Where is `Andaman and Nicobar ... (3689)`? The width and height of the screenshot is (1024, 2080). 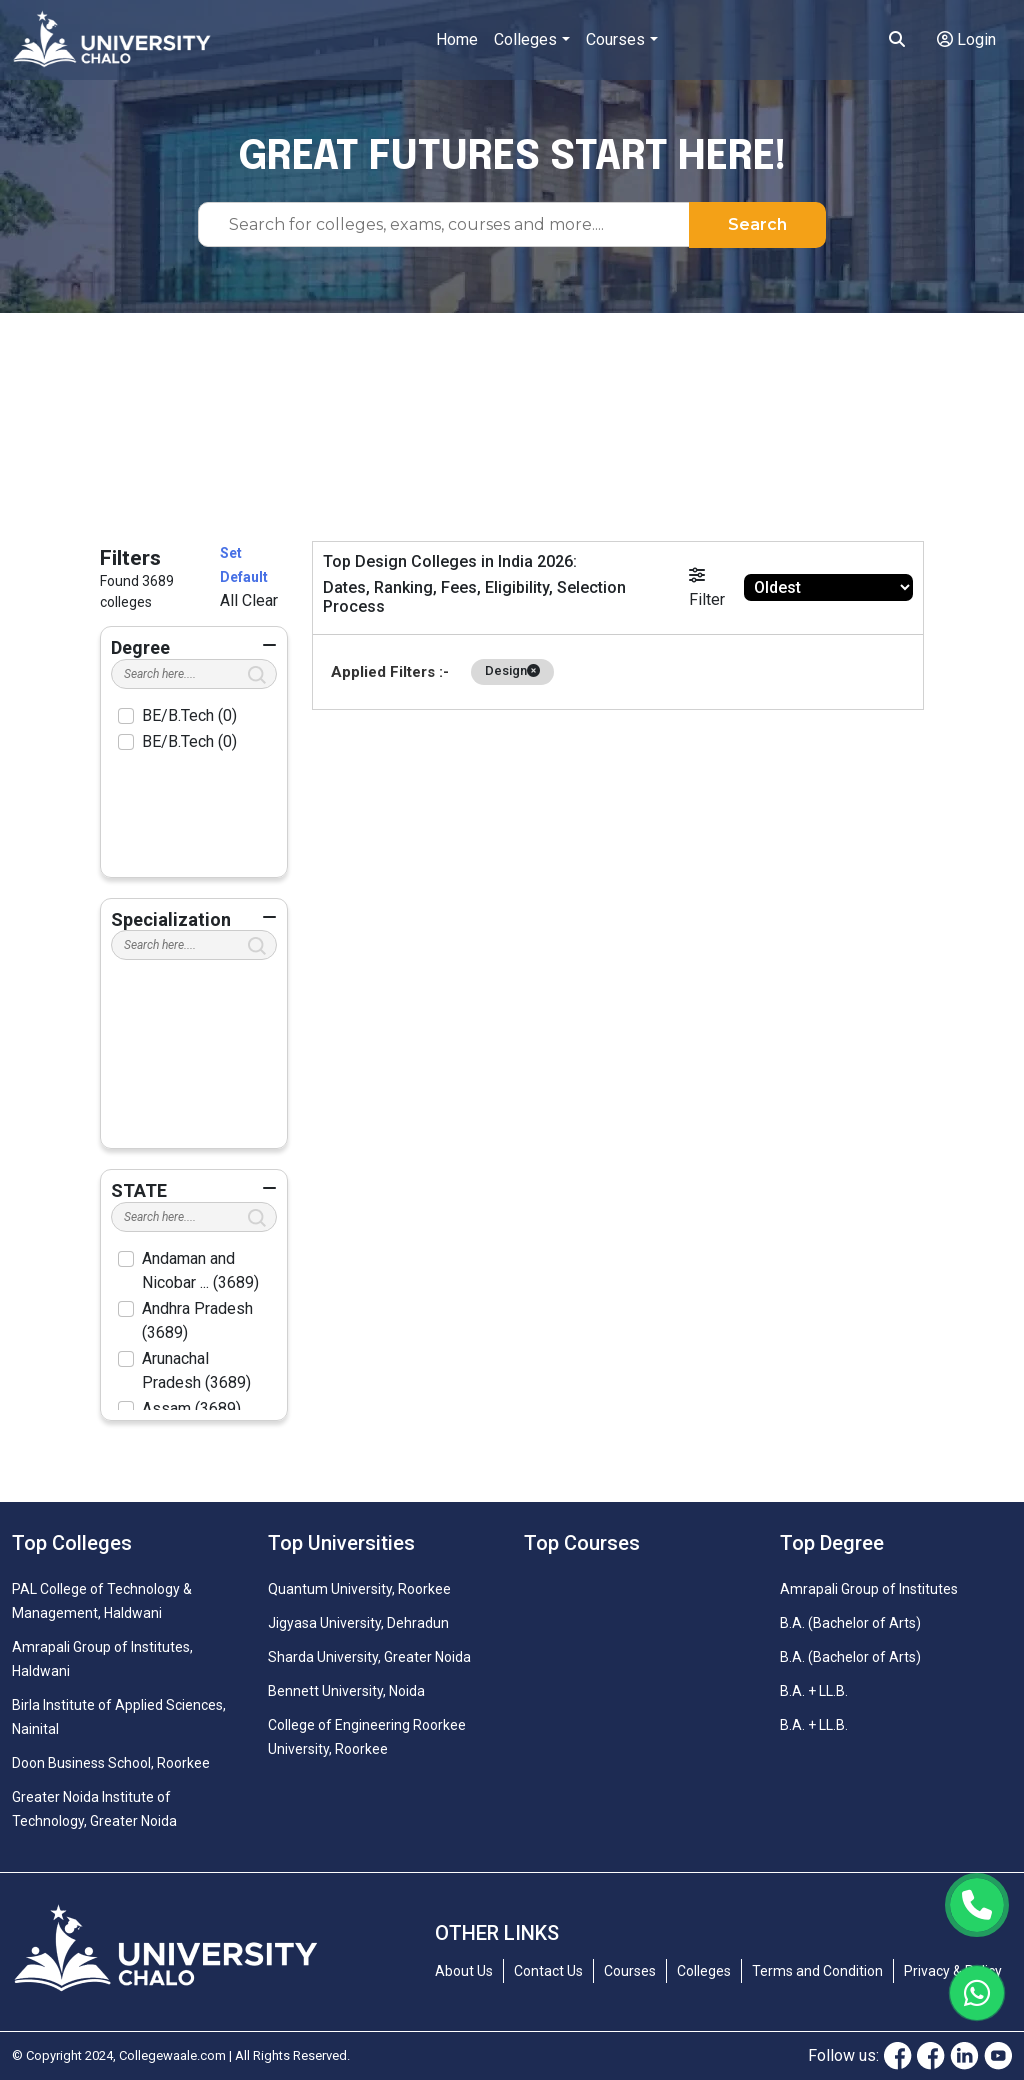 Andaman and Nicobar ... (3689) is located at coordinates (200, 1270).